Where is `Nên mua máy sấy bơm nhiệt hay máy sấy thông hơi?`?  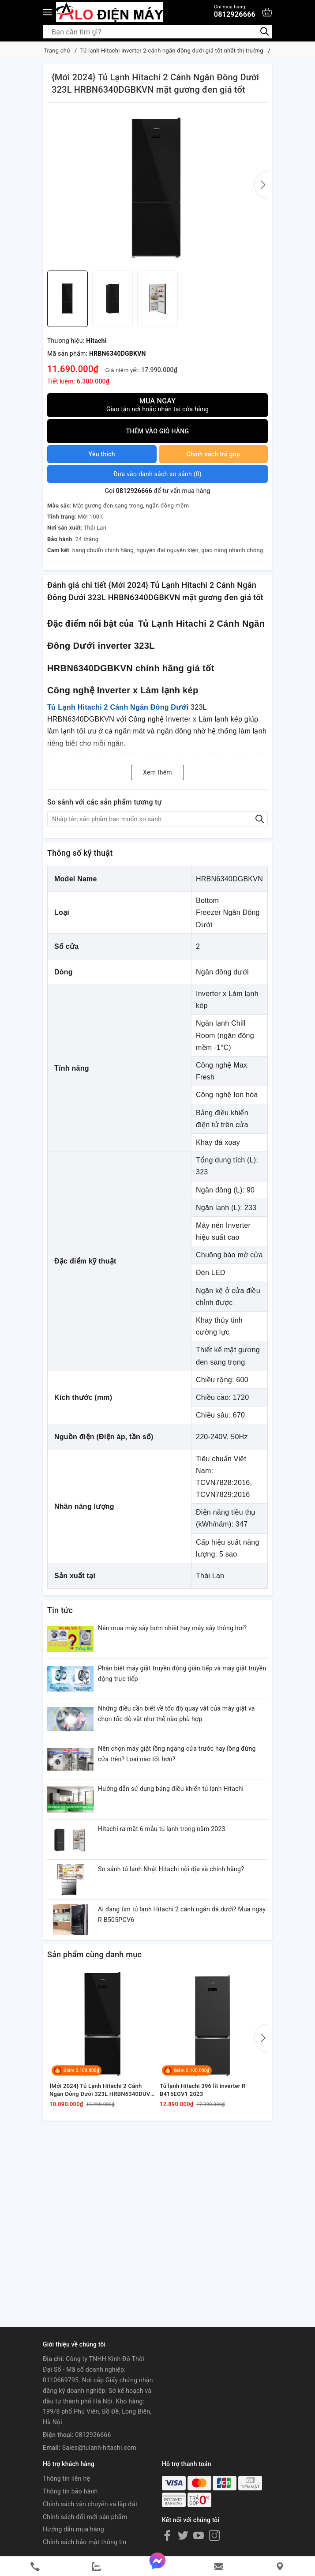
Nên mua máy sấy bơm nhiệt hay máy sấy thông hơi? is located at coordinates (172, 1628).